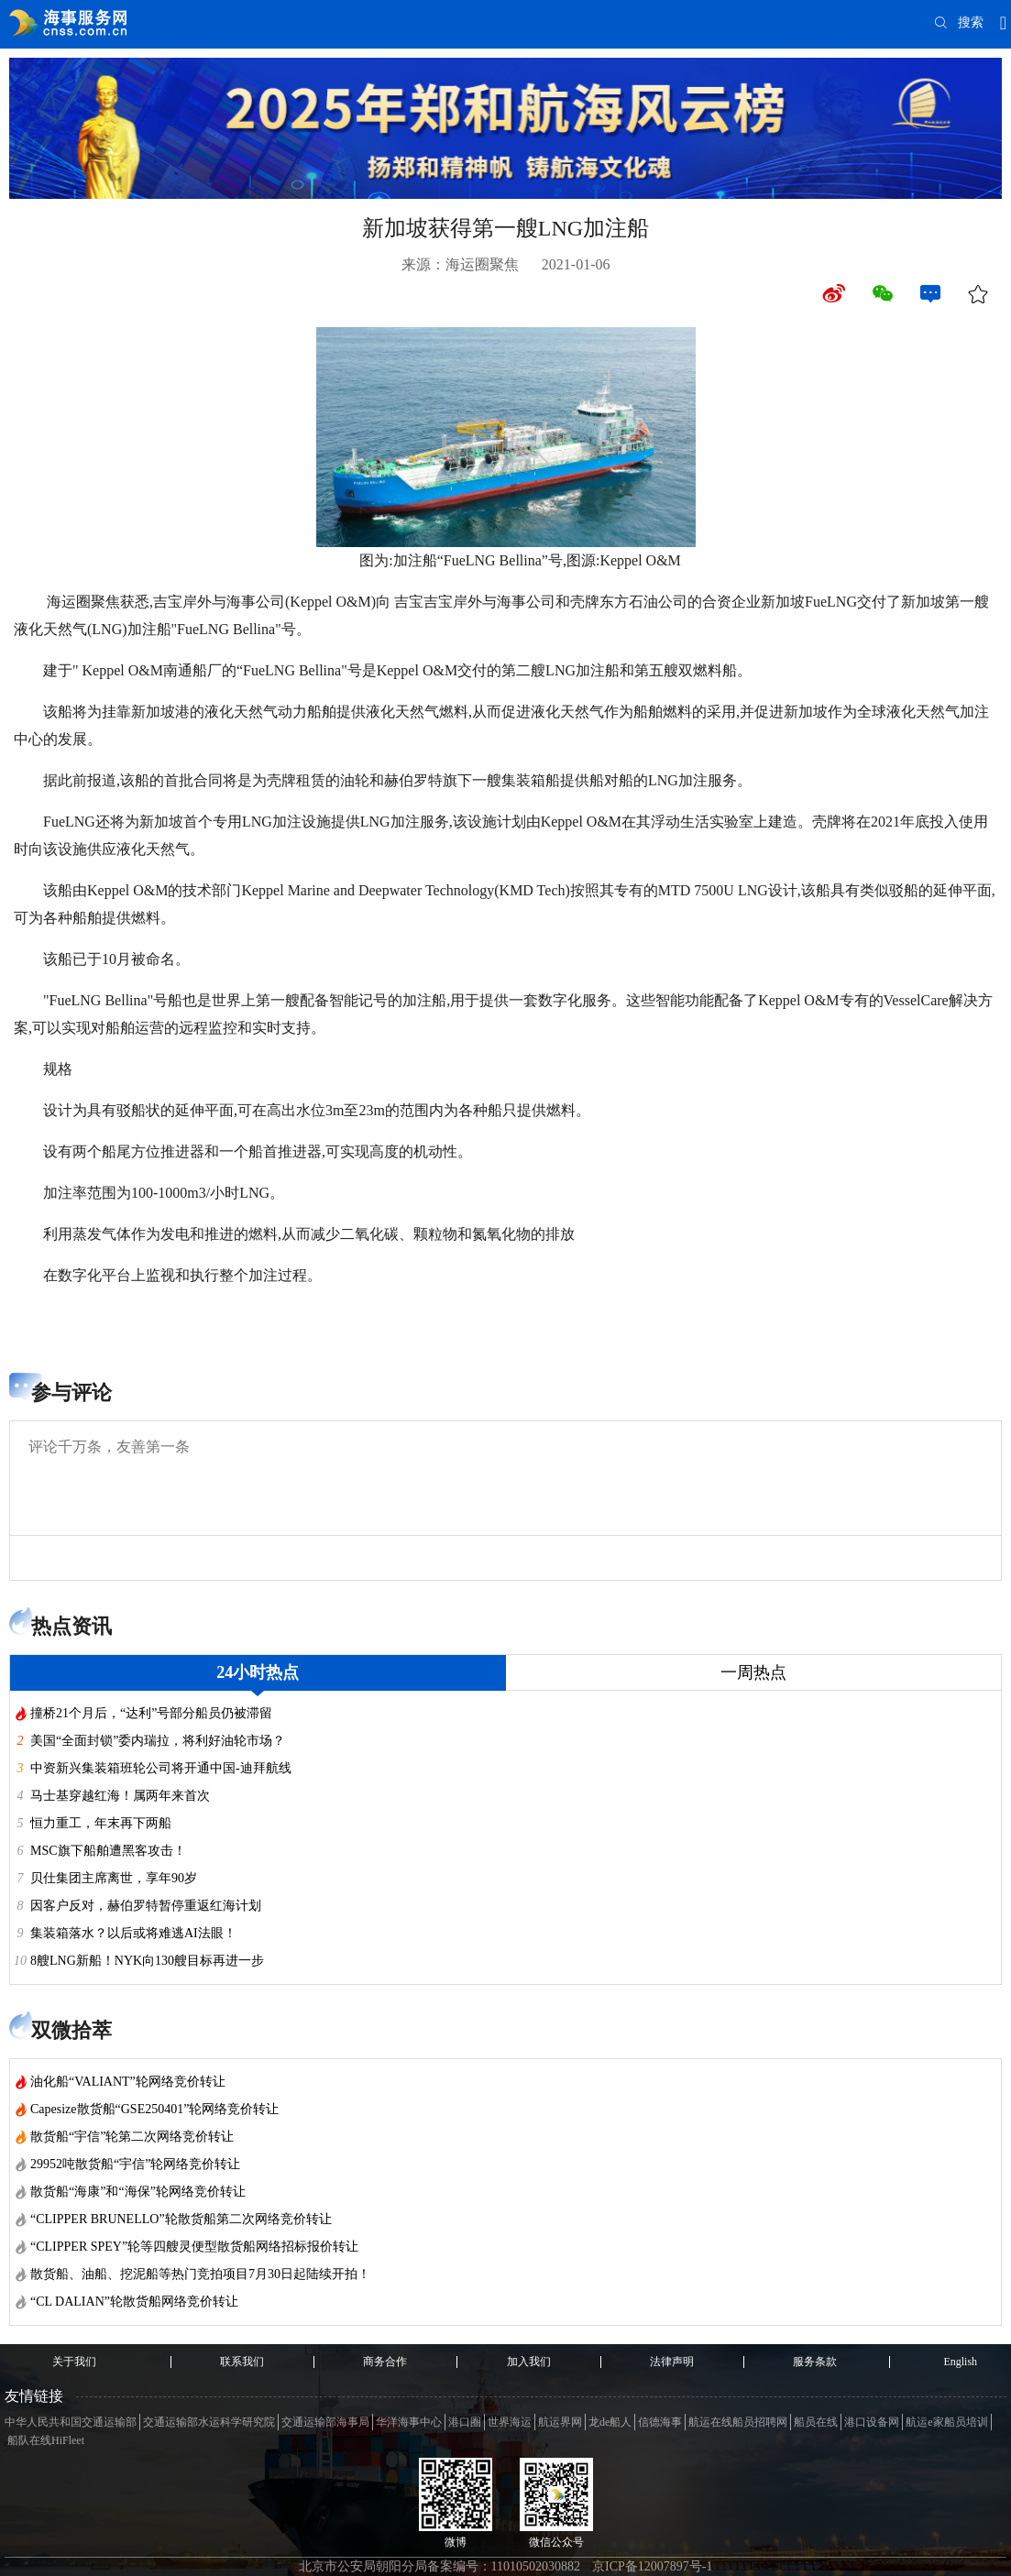  What do you see at coordinates (737, 2422) in the screenshot?
I see `航运在线船员招聘网` at bounding box center [737, 2422].